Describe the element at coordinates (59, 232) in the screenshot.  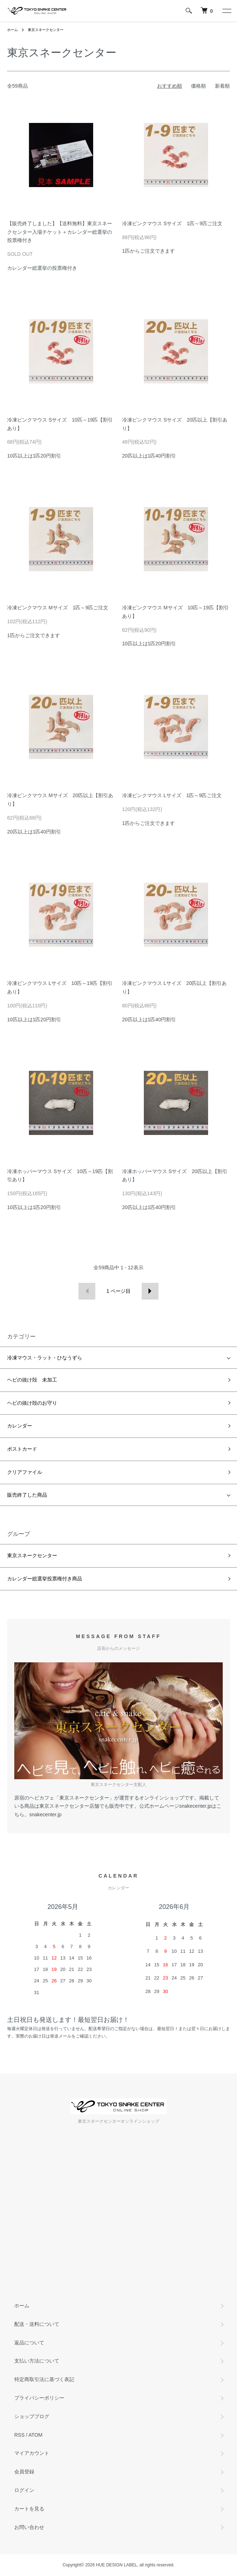
I see `【販売終了しました】【送料無料】東京スネークセンター入場チケット＋カレンダー総選挙の投票権付き` at that location.